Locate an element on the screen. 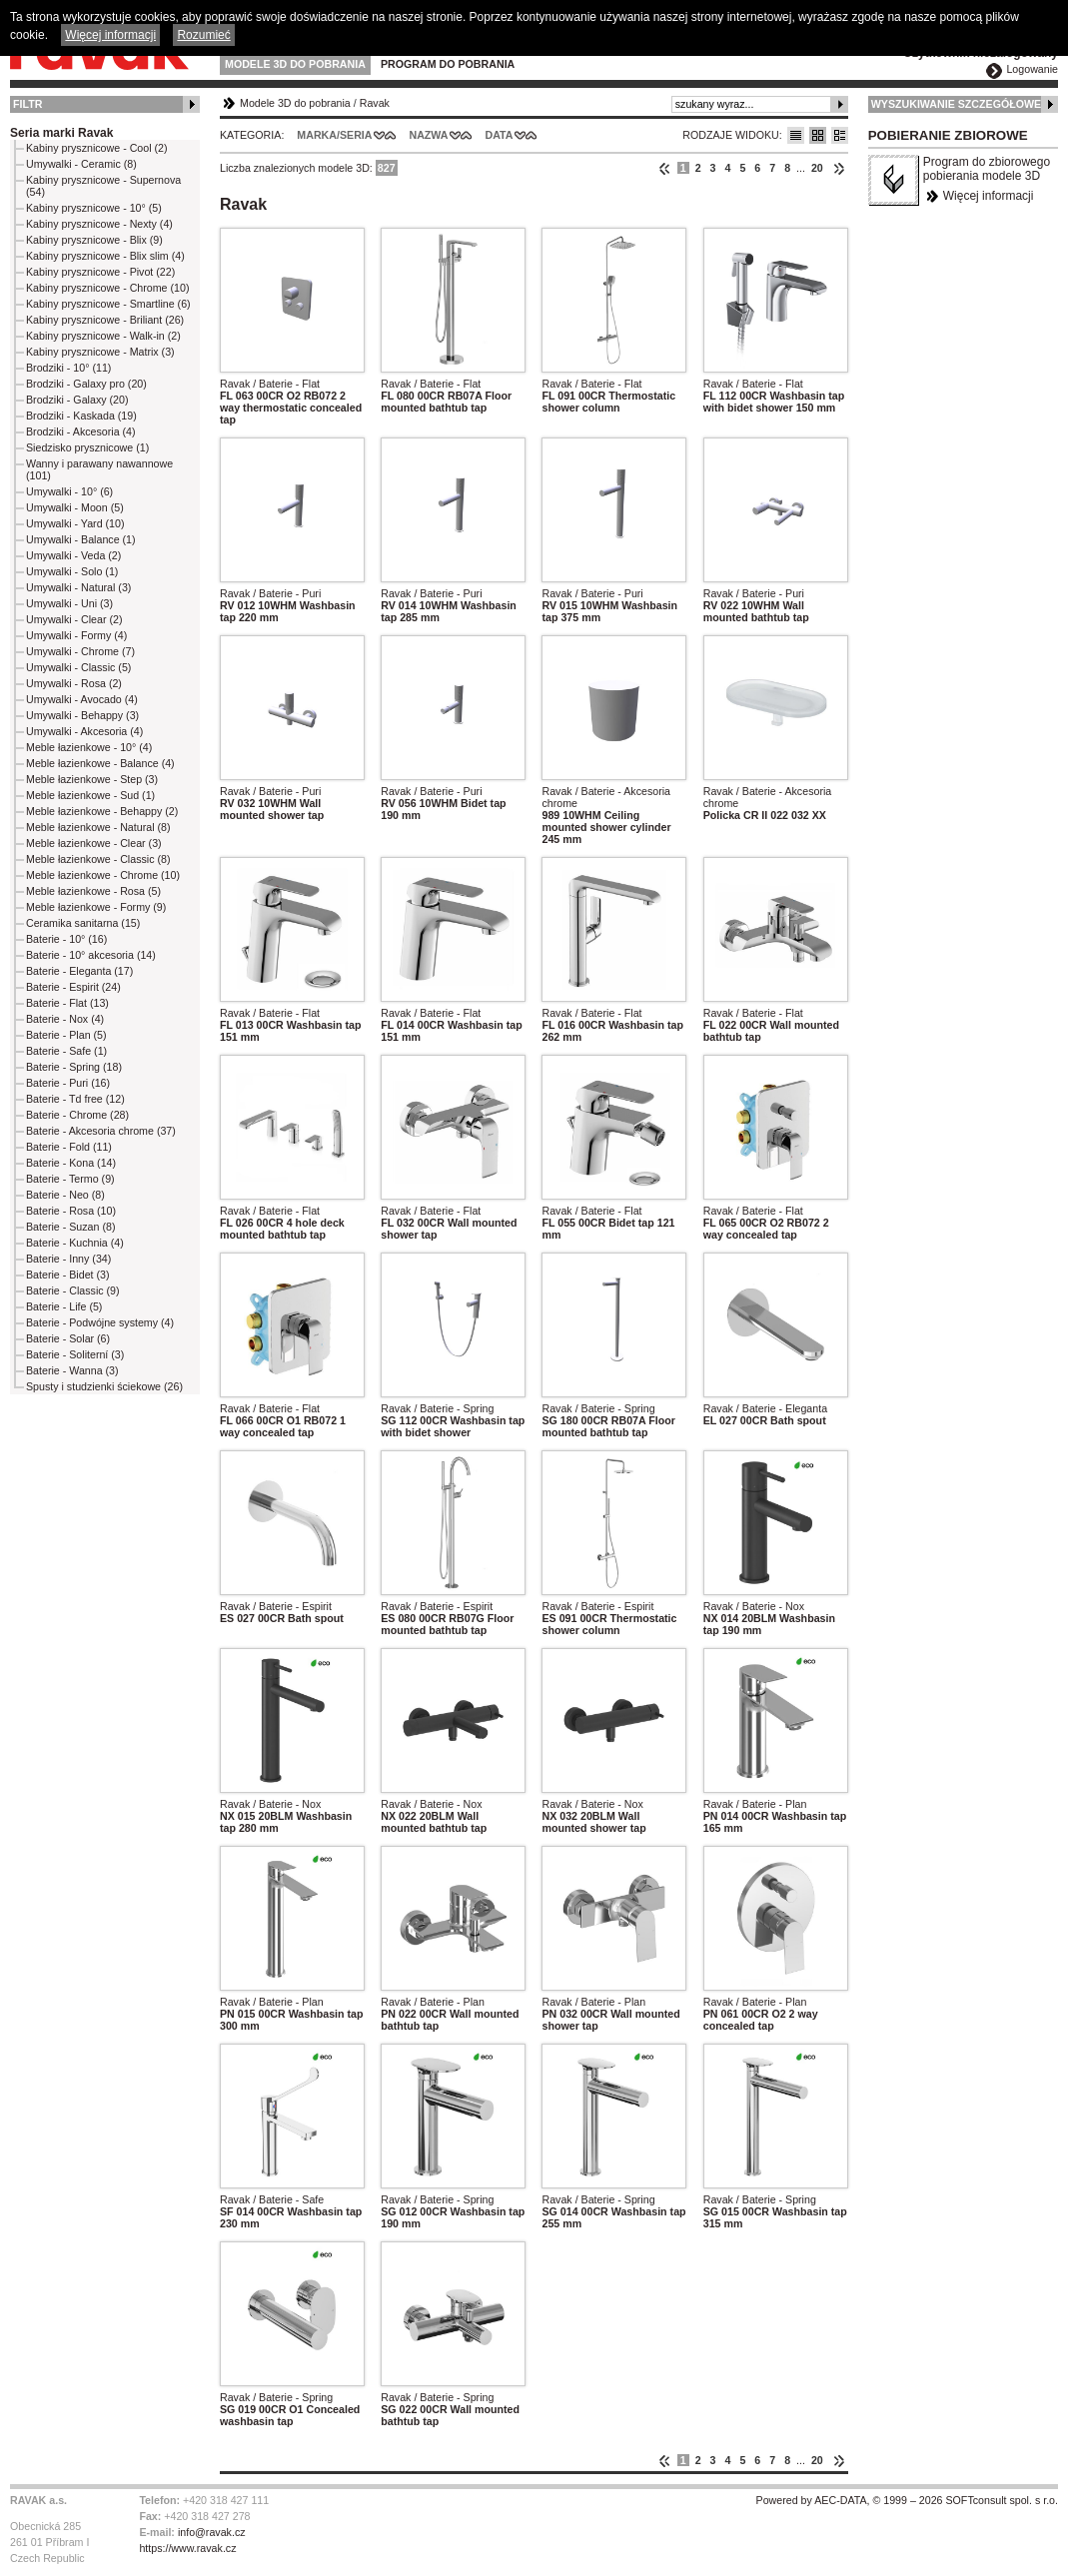 This screenshot has height=2576, width=1068. Program do pobrania is located at coordinates (448, 64).